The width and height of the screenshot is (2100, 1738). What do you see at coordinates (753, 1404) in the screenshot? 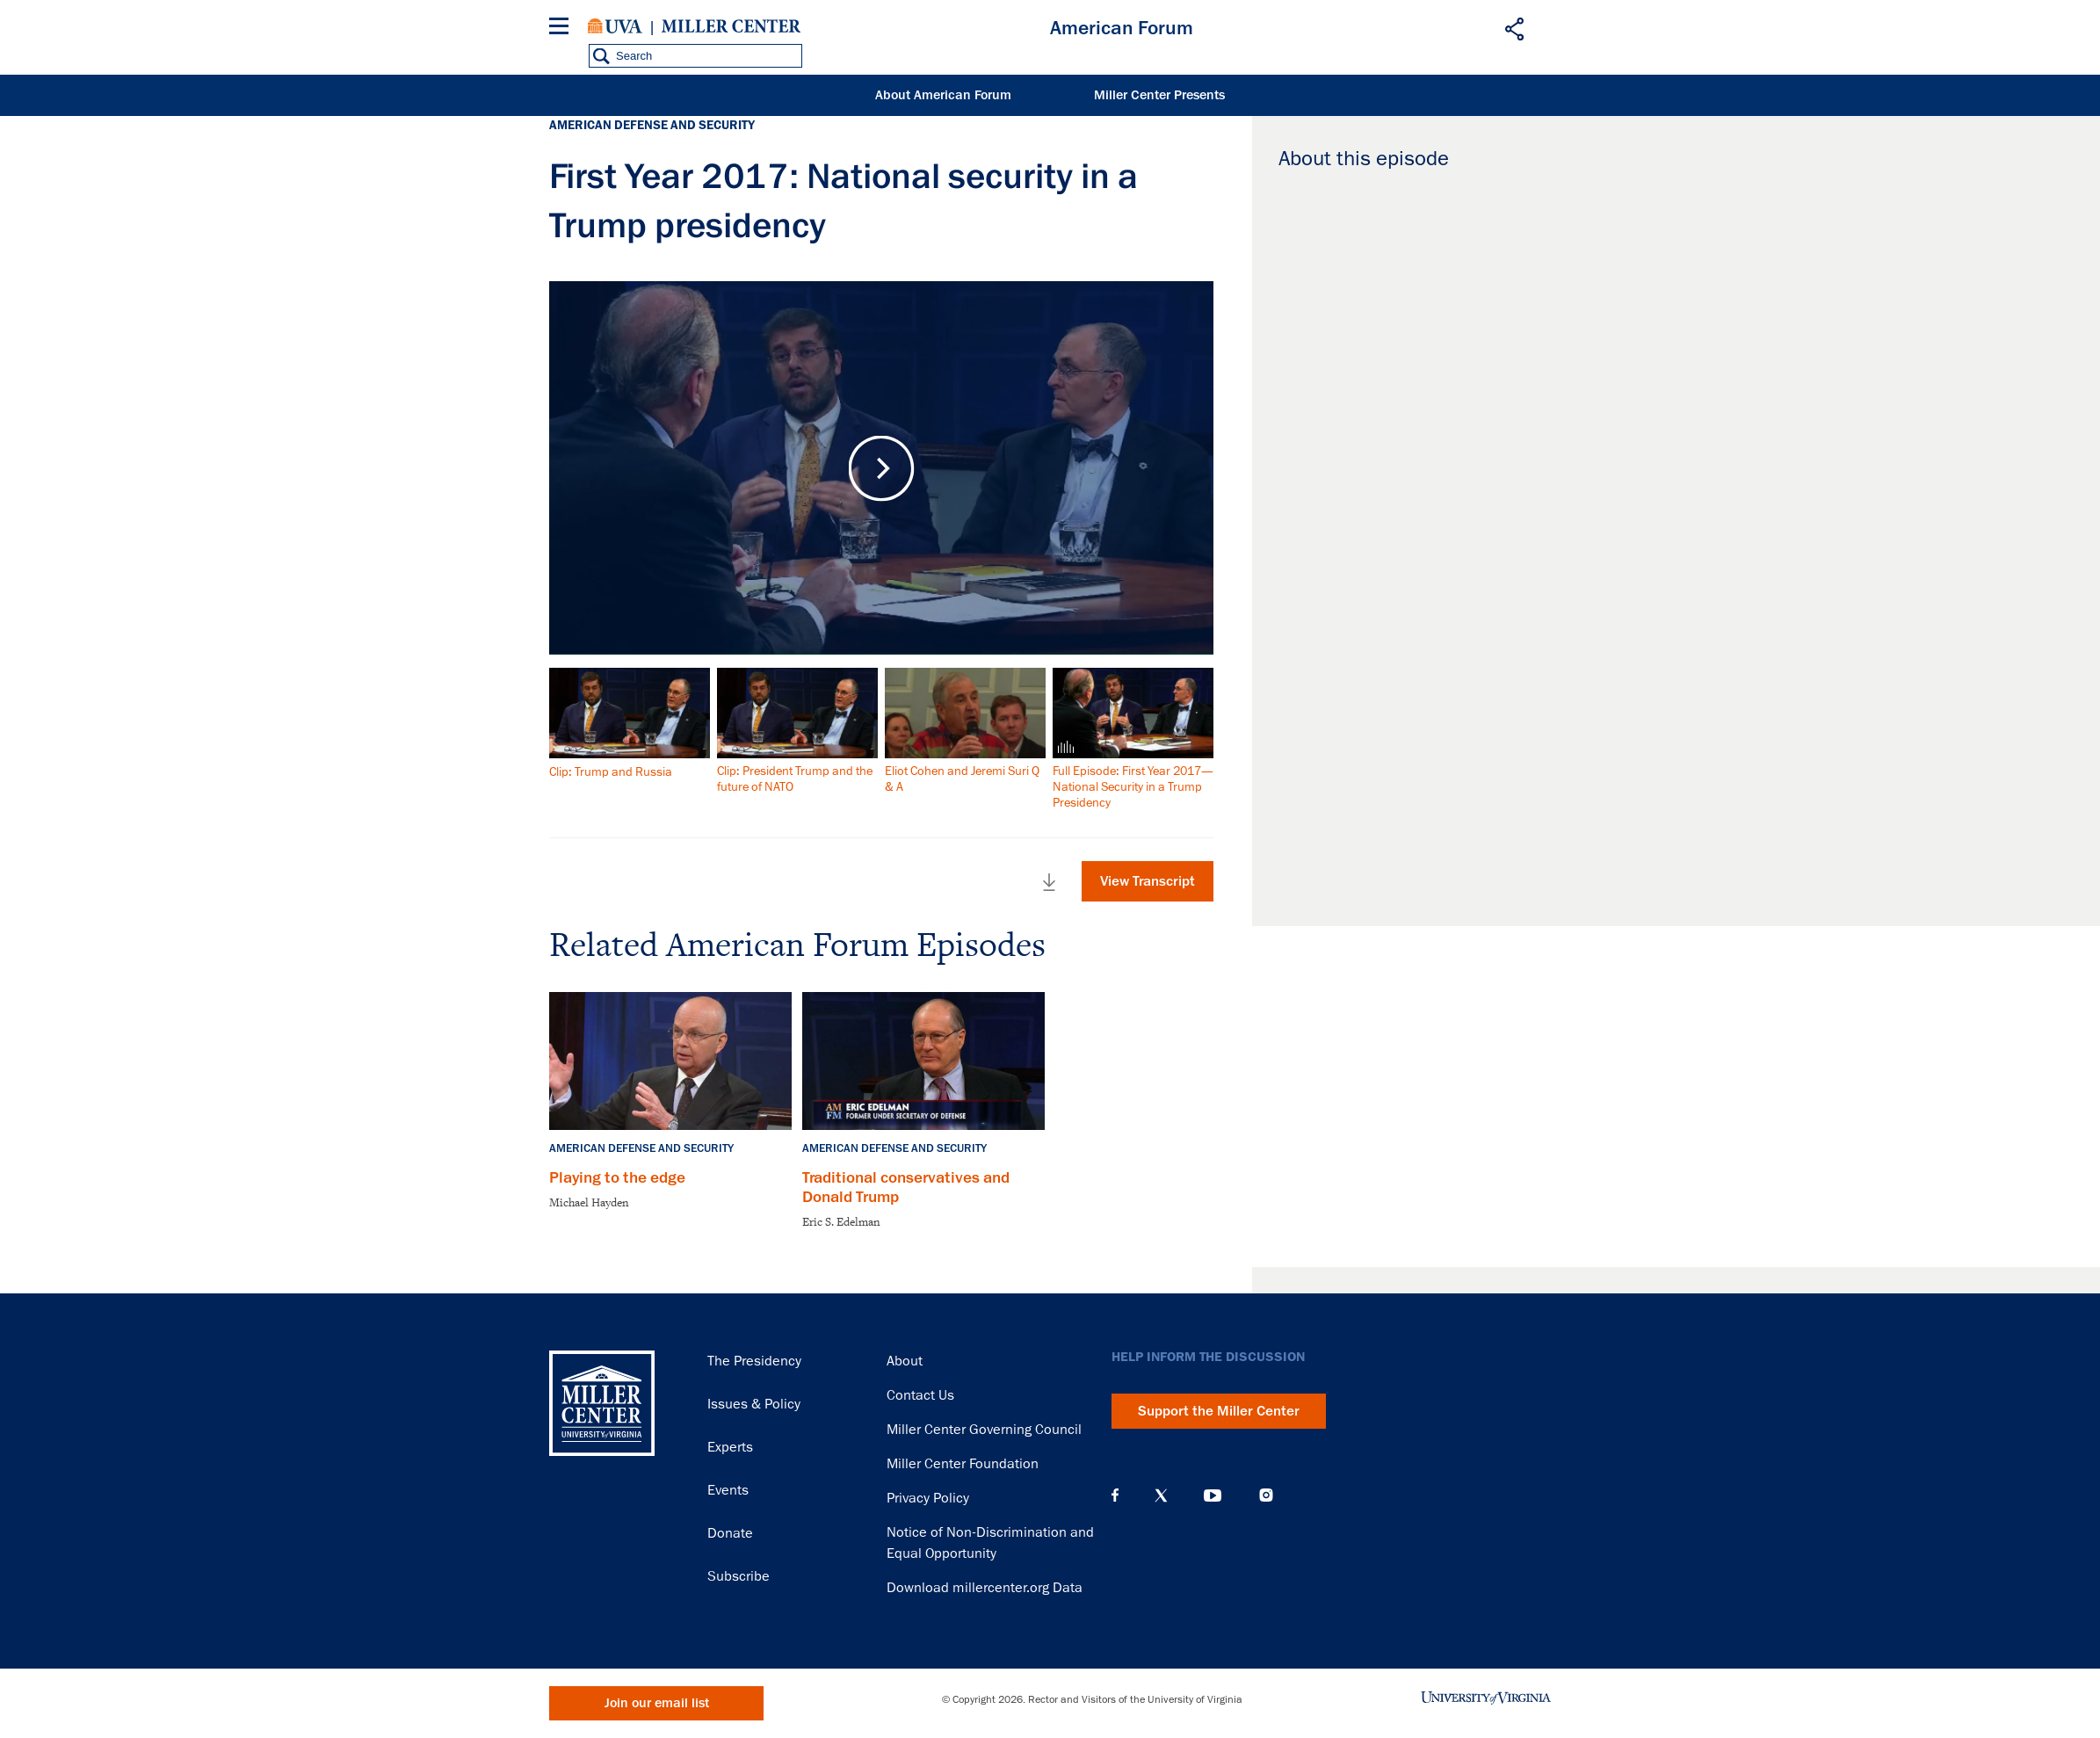
I see `Issues & Policy` at bounding box center [753, 1404].